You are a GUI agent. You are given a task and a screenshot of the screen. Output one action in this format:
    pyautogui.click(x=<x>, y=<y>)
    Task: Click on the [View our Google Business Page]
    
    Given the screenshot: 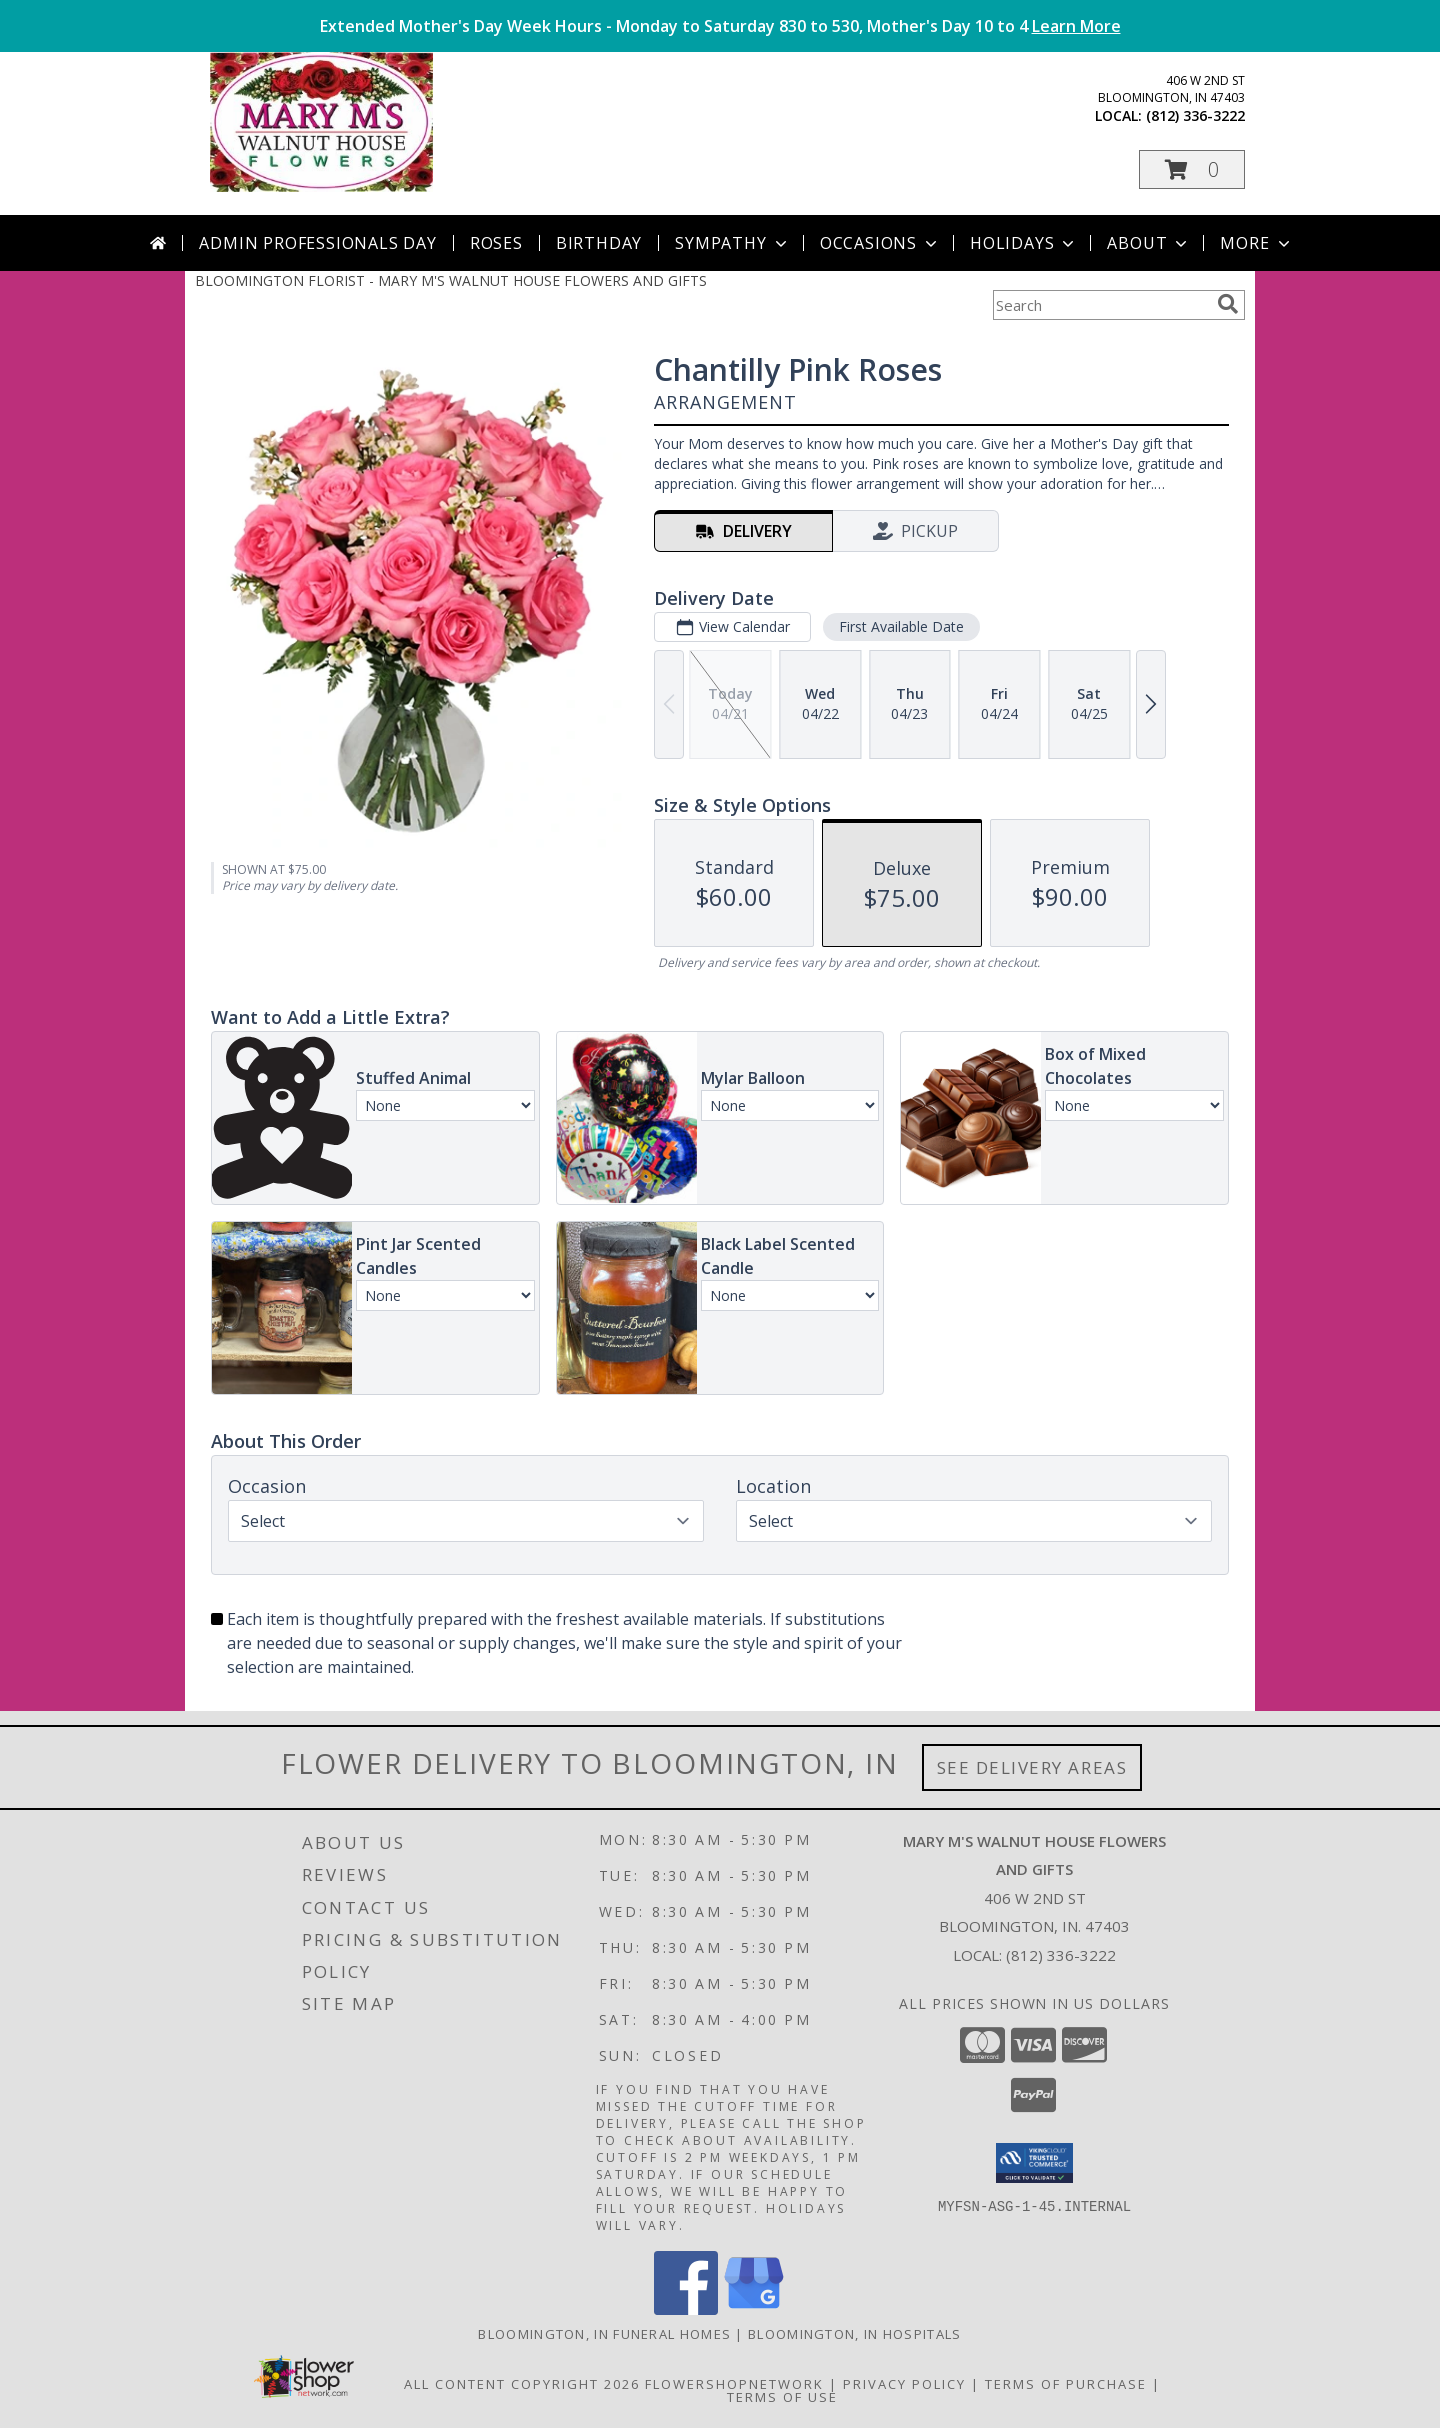 What is the action you would take?
    pyautogui.click(x=754, y=2309)
    